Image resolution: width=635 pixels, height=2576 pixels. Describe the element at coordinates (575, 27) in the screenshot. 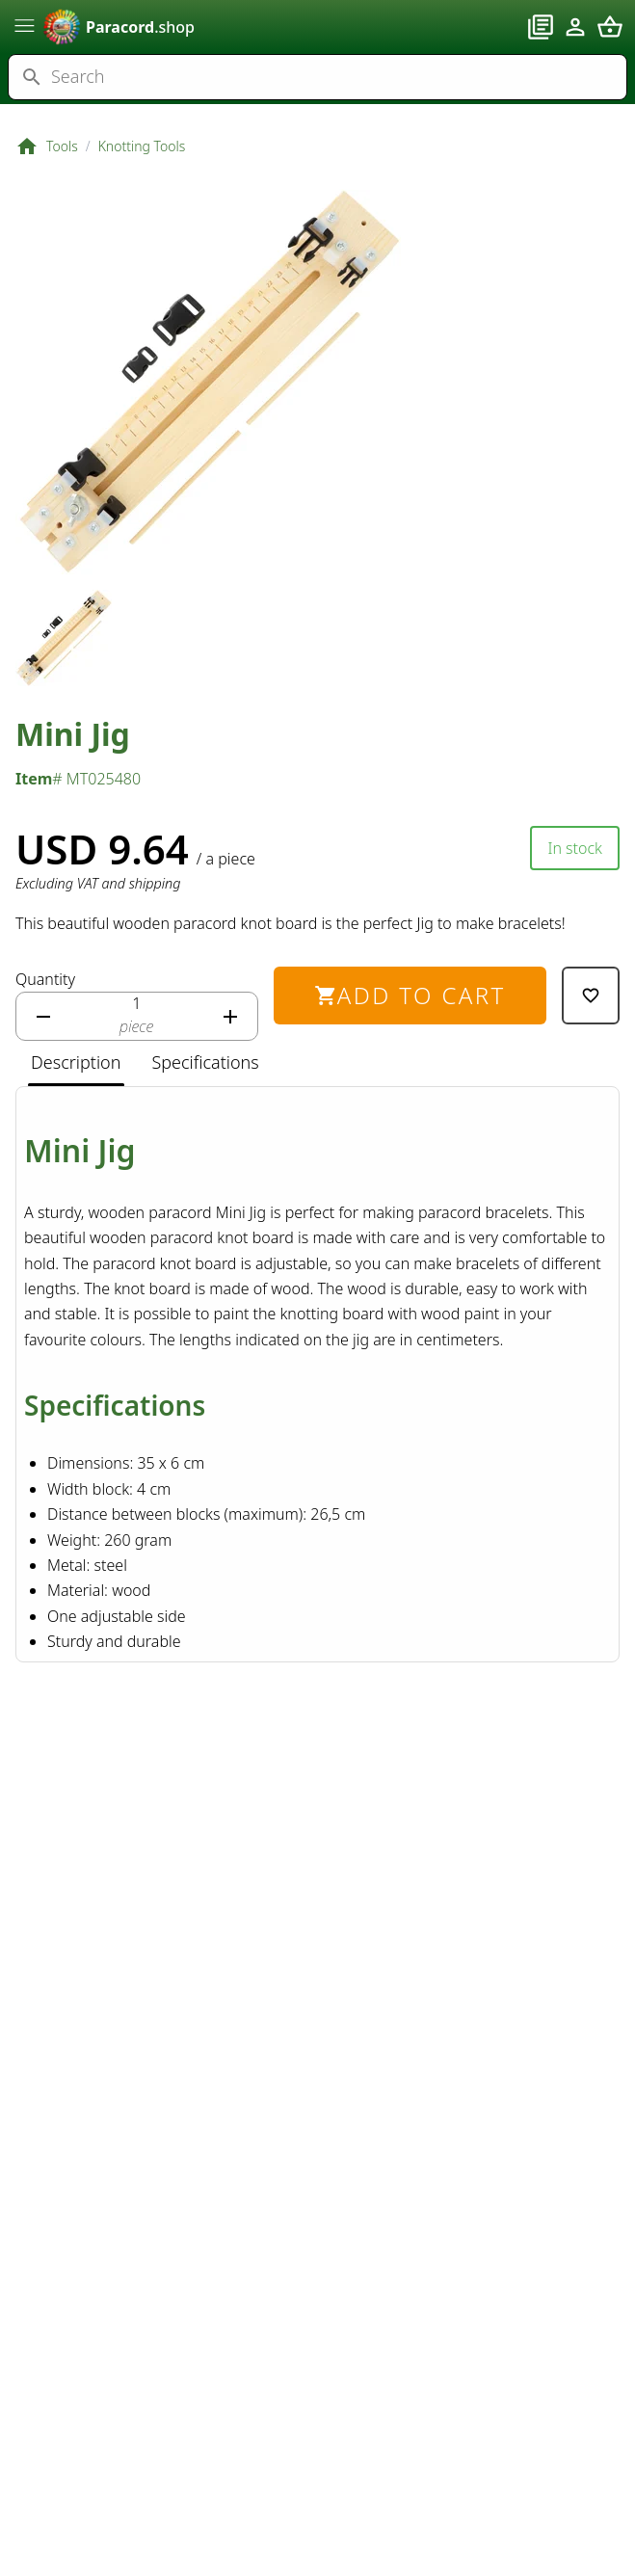

I see `[Account]` at that location.